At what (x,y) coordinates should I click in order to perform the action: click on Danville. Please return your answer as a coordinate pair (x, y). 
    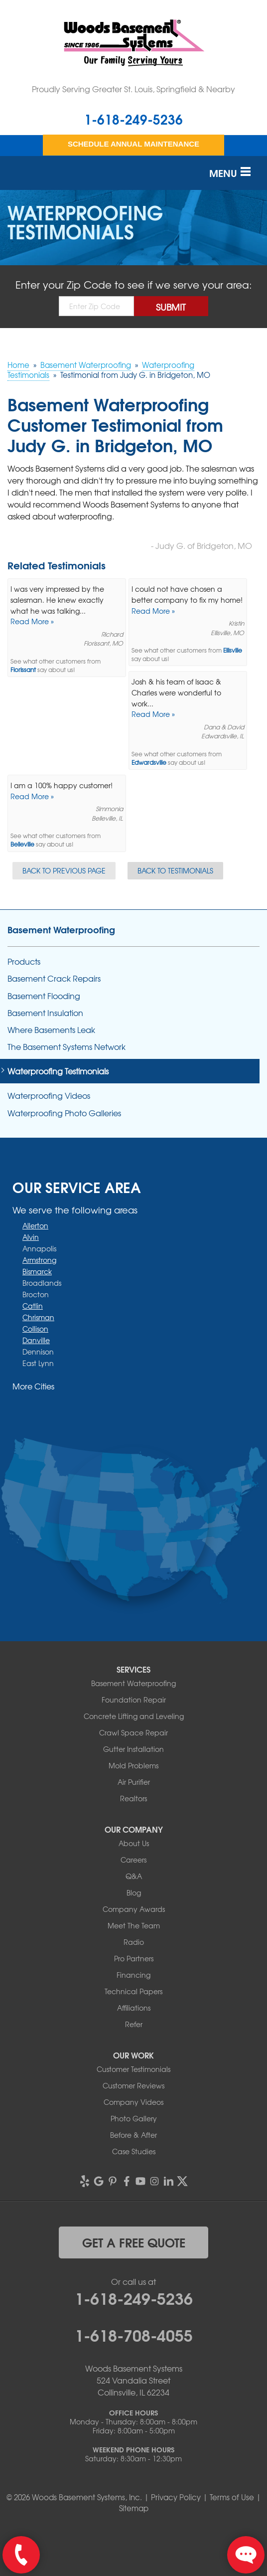
    Looking at the image, I should click on (36, 1340).